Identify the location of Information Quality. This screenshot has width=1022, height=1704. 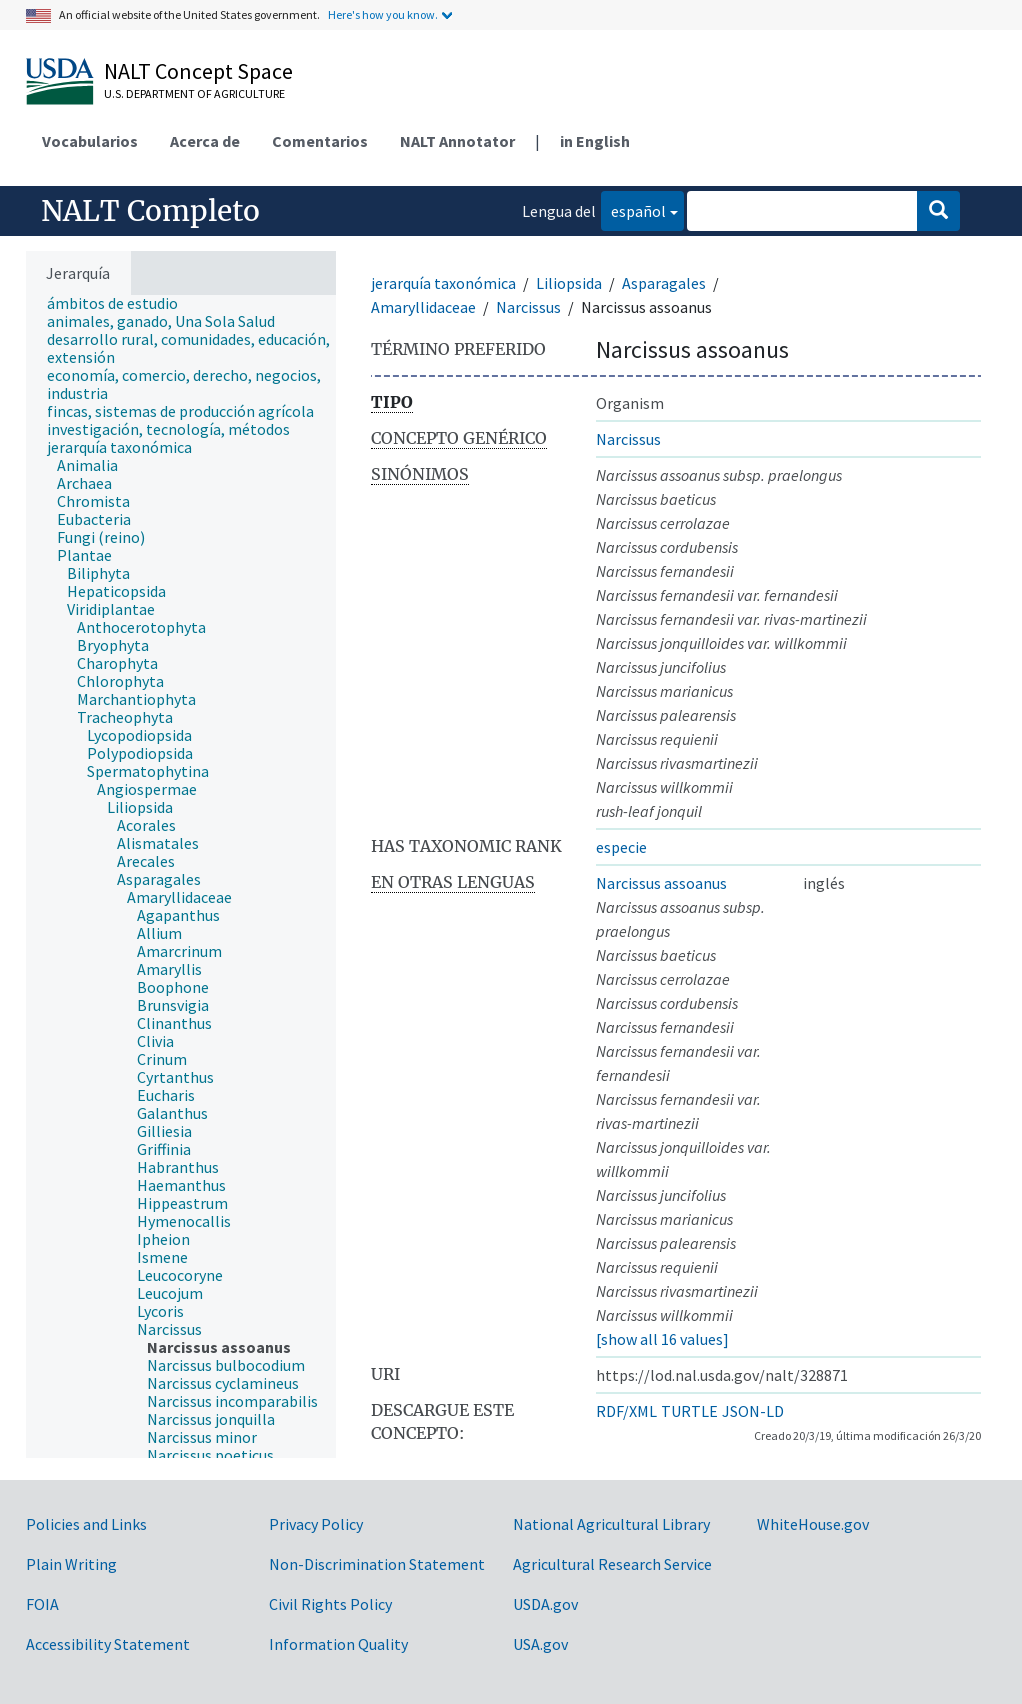
(338, 1644).